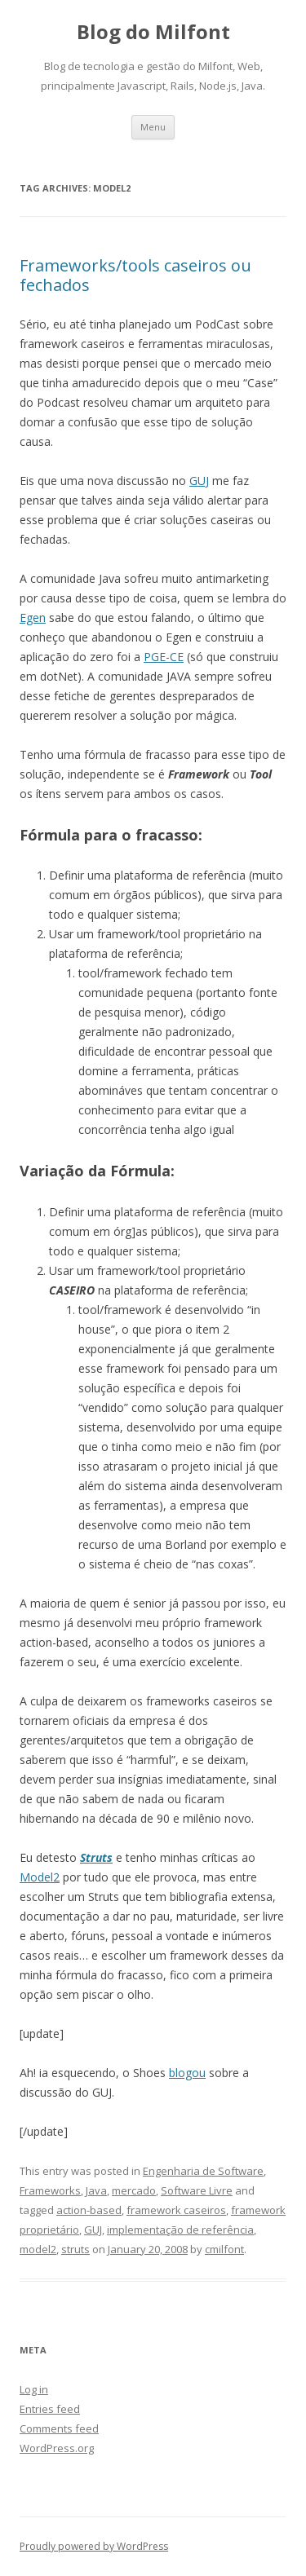 This screenshot has height=2576, width=306. What do you see at coordinates (153, 32) in the screenshot?
I see `Blog do Milfont` at bounding box center [153, 32].